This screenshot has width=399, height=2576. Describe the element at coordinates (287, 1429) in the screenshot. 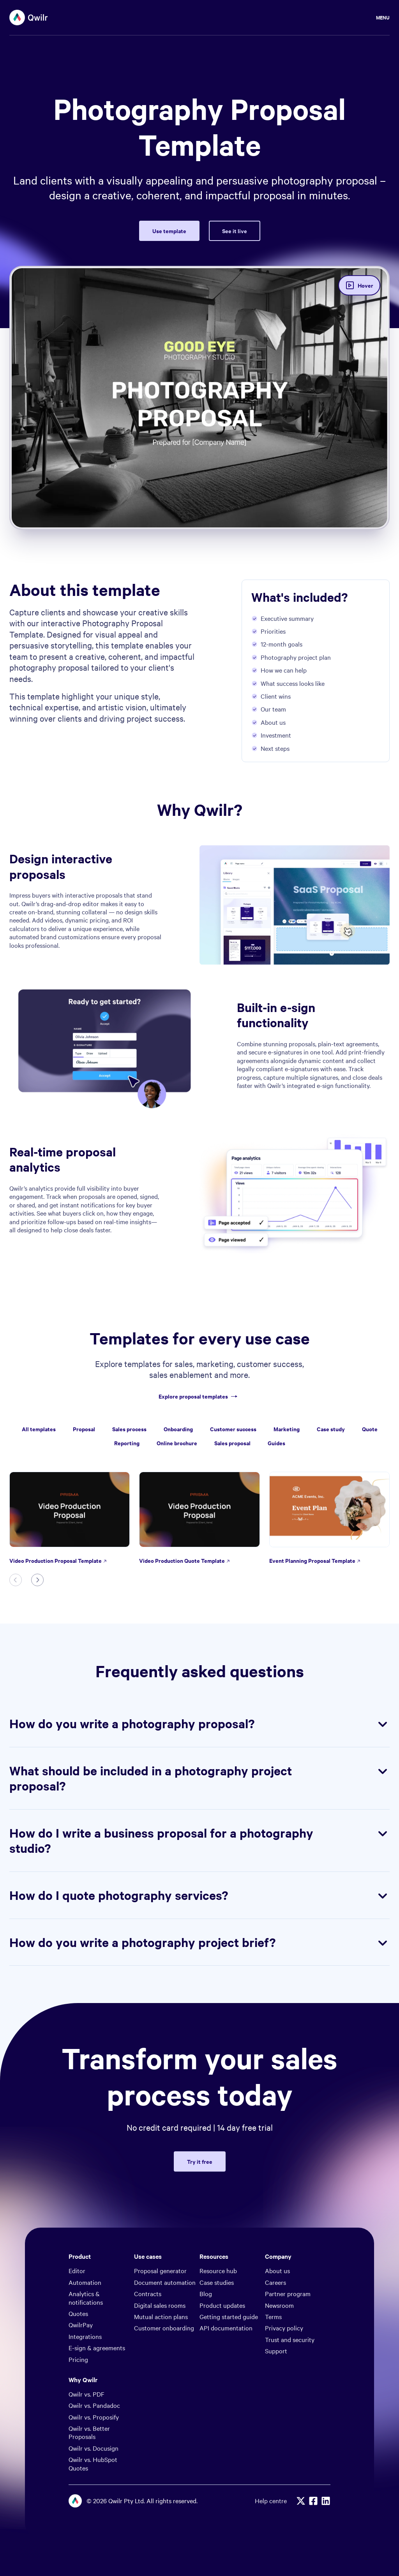

I see `Marketing` at that location.